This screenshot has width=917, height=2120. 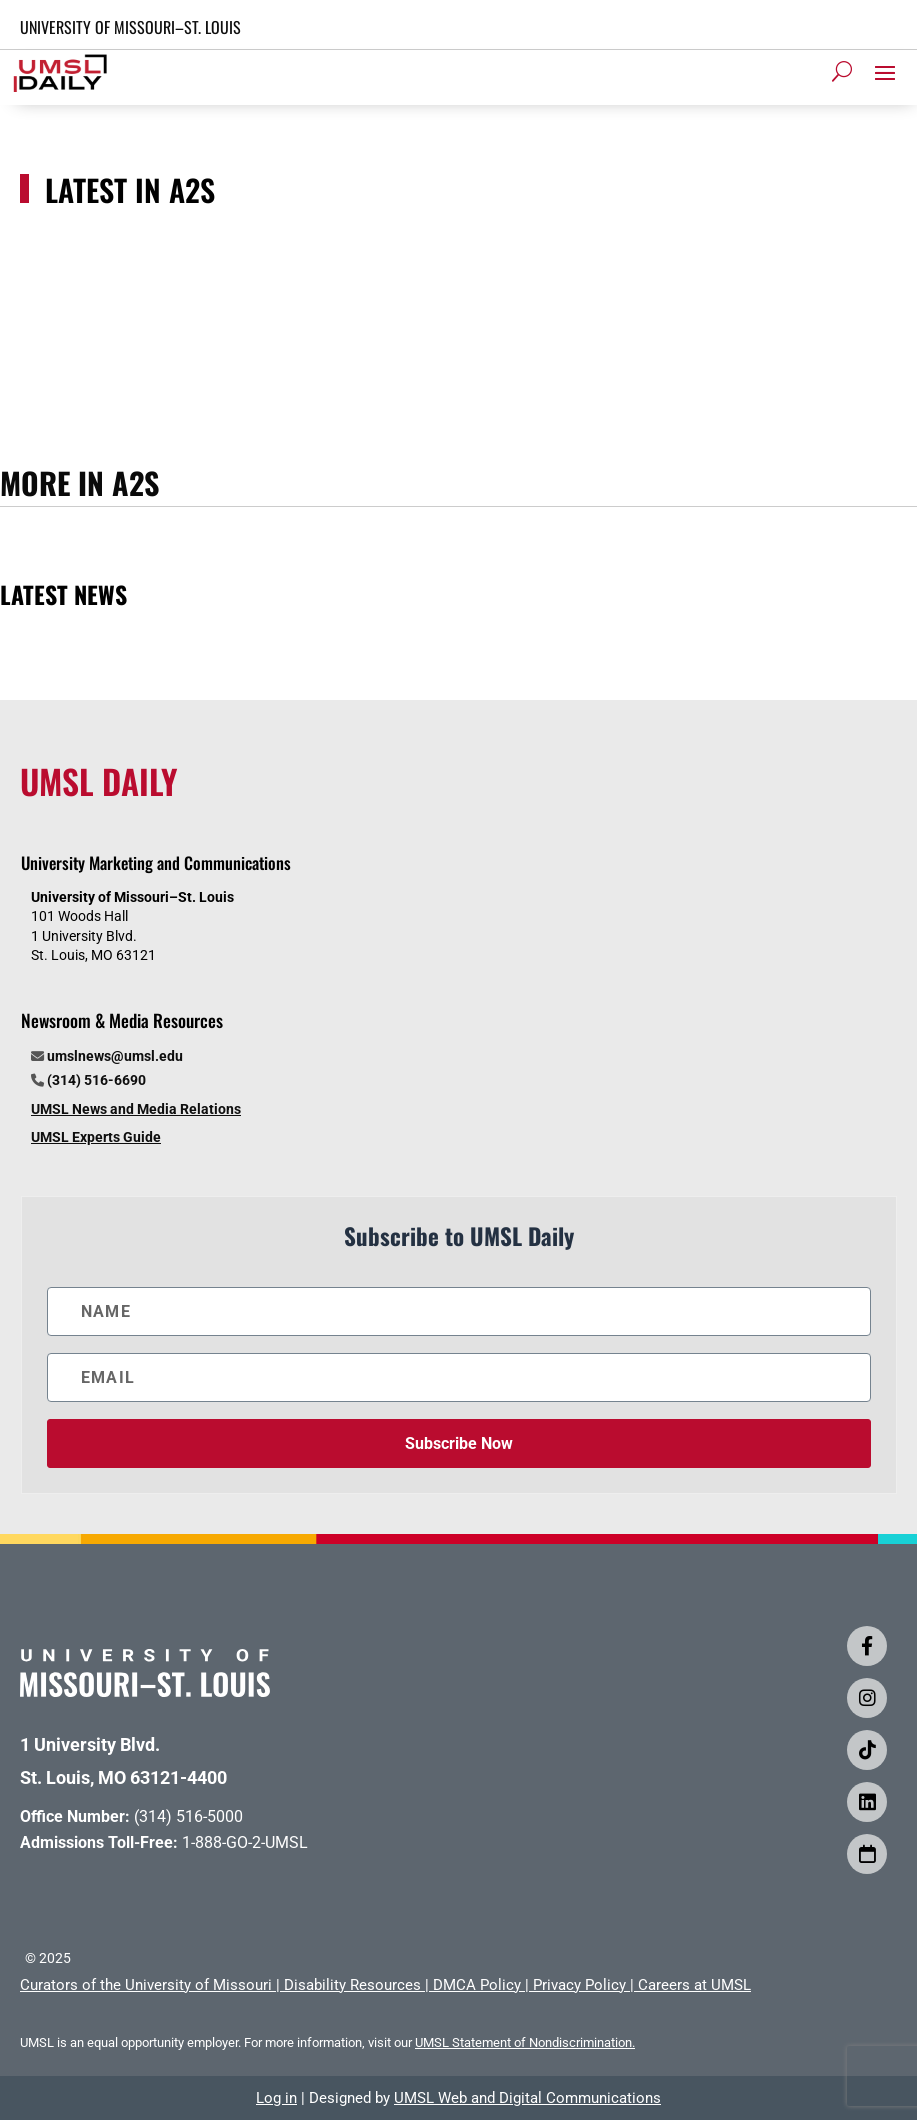 What do you see at coordinates (579, 1985) in the screenshot?
I see `Privacy Policy` at bounding box center [579, 1985].